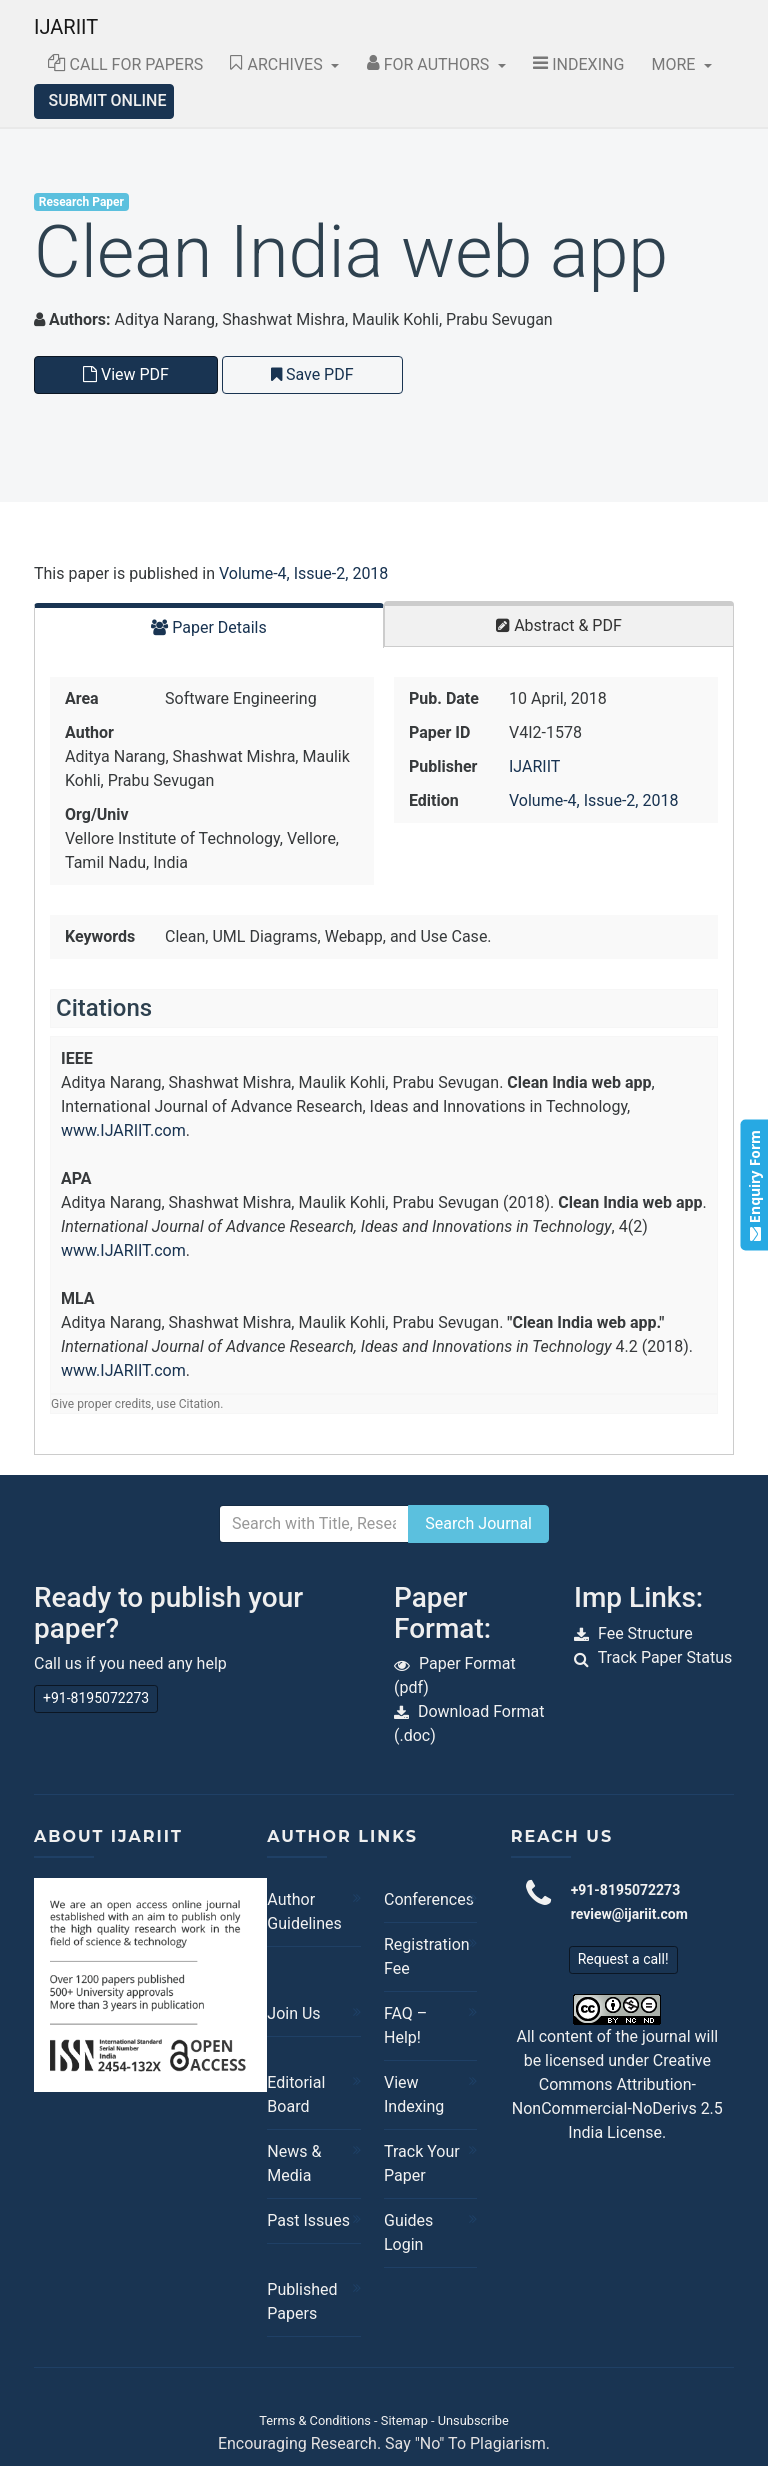  What do you see at coordinates (96, 1698) in the screenshot?
I see `+91-8195072273` at bounding box center [96, 1698].